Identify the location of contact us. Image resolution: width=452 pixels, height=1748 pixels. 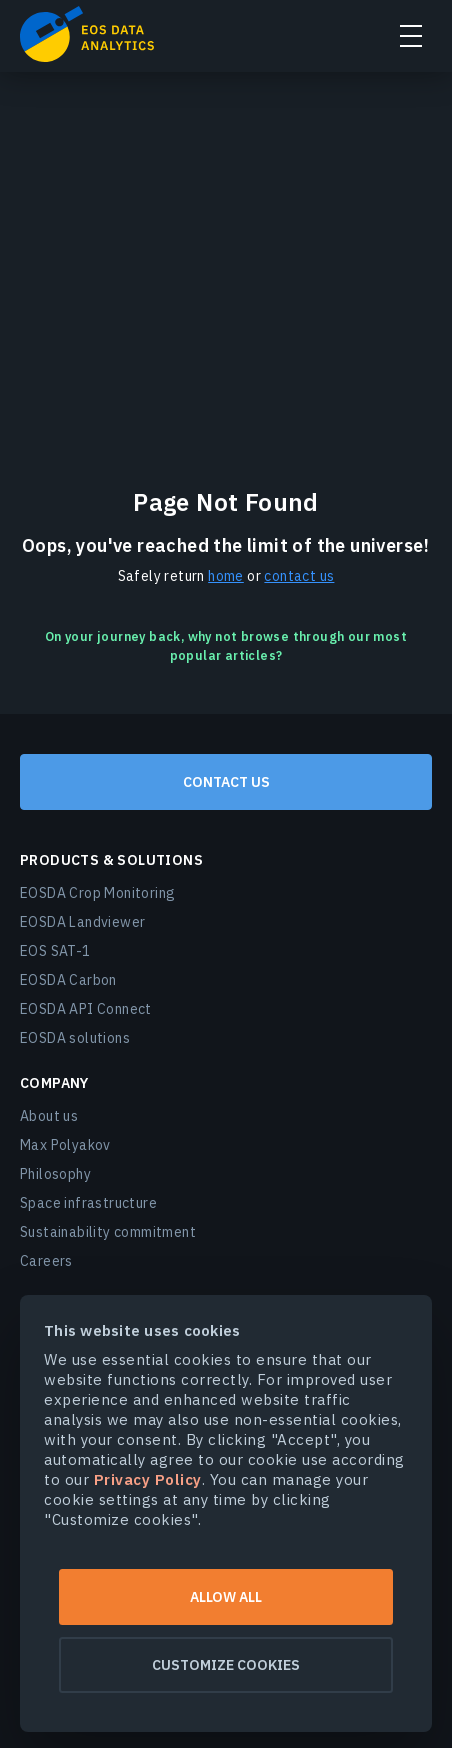
(299, 576).